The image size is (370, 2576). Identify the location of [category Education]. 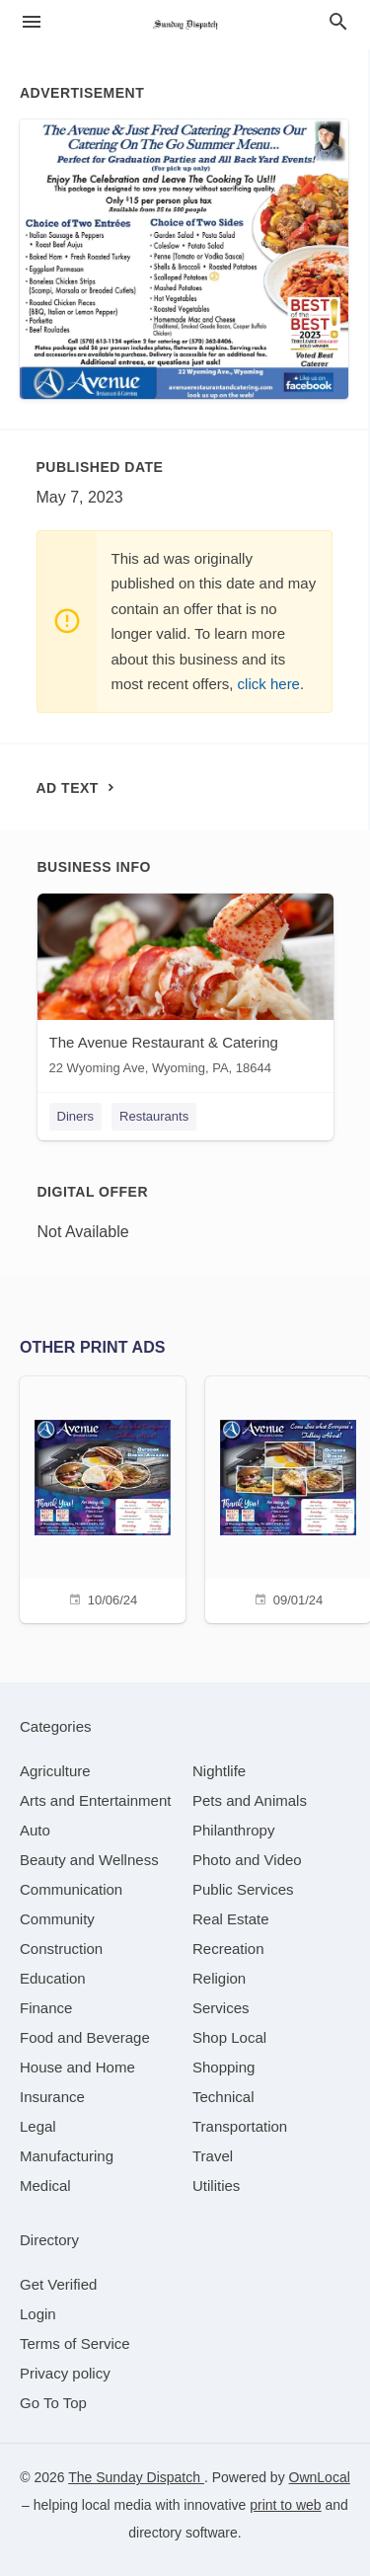
(53, 1978).